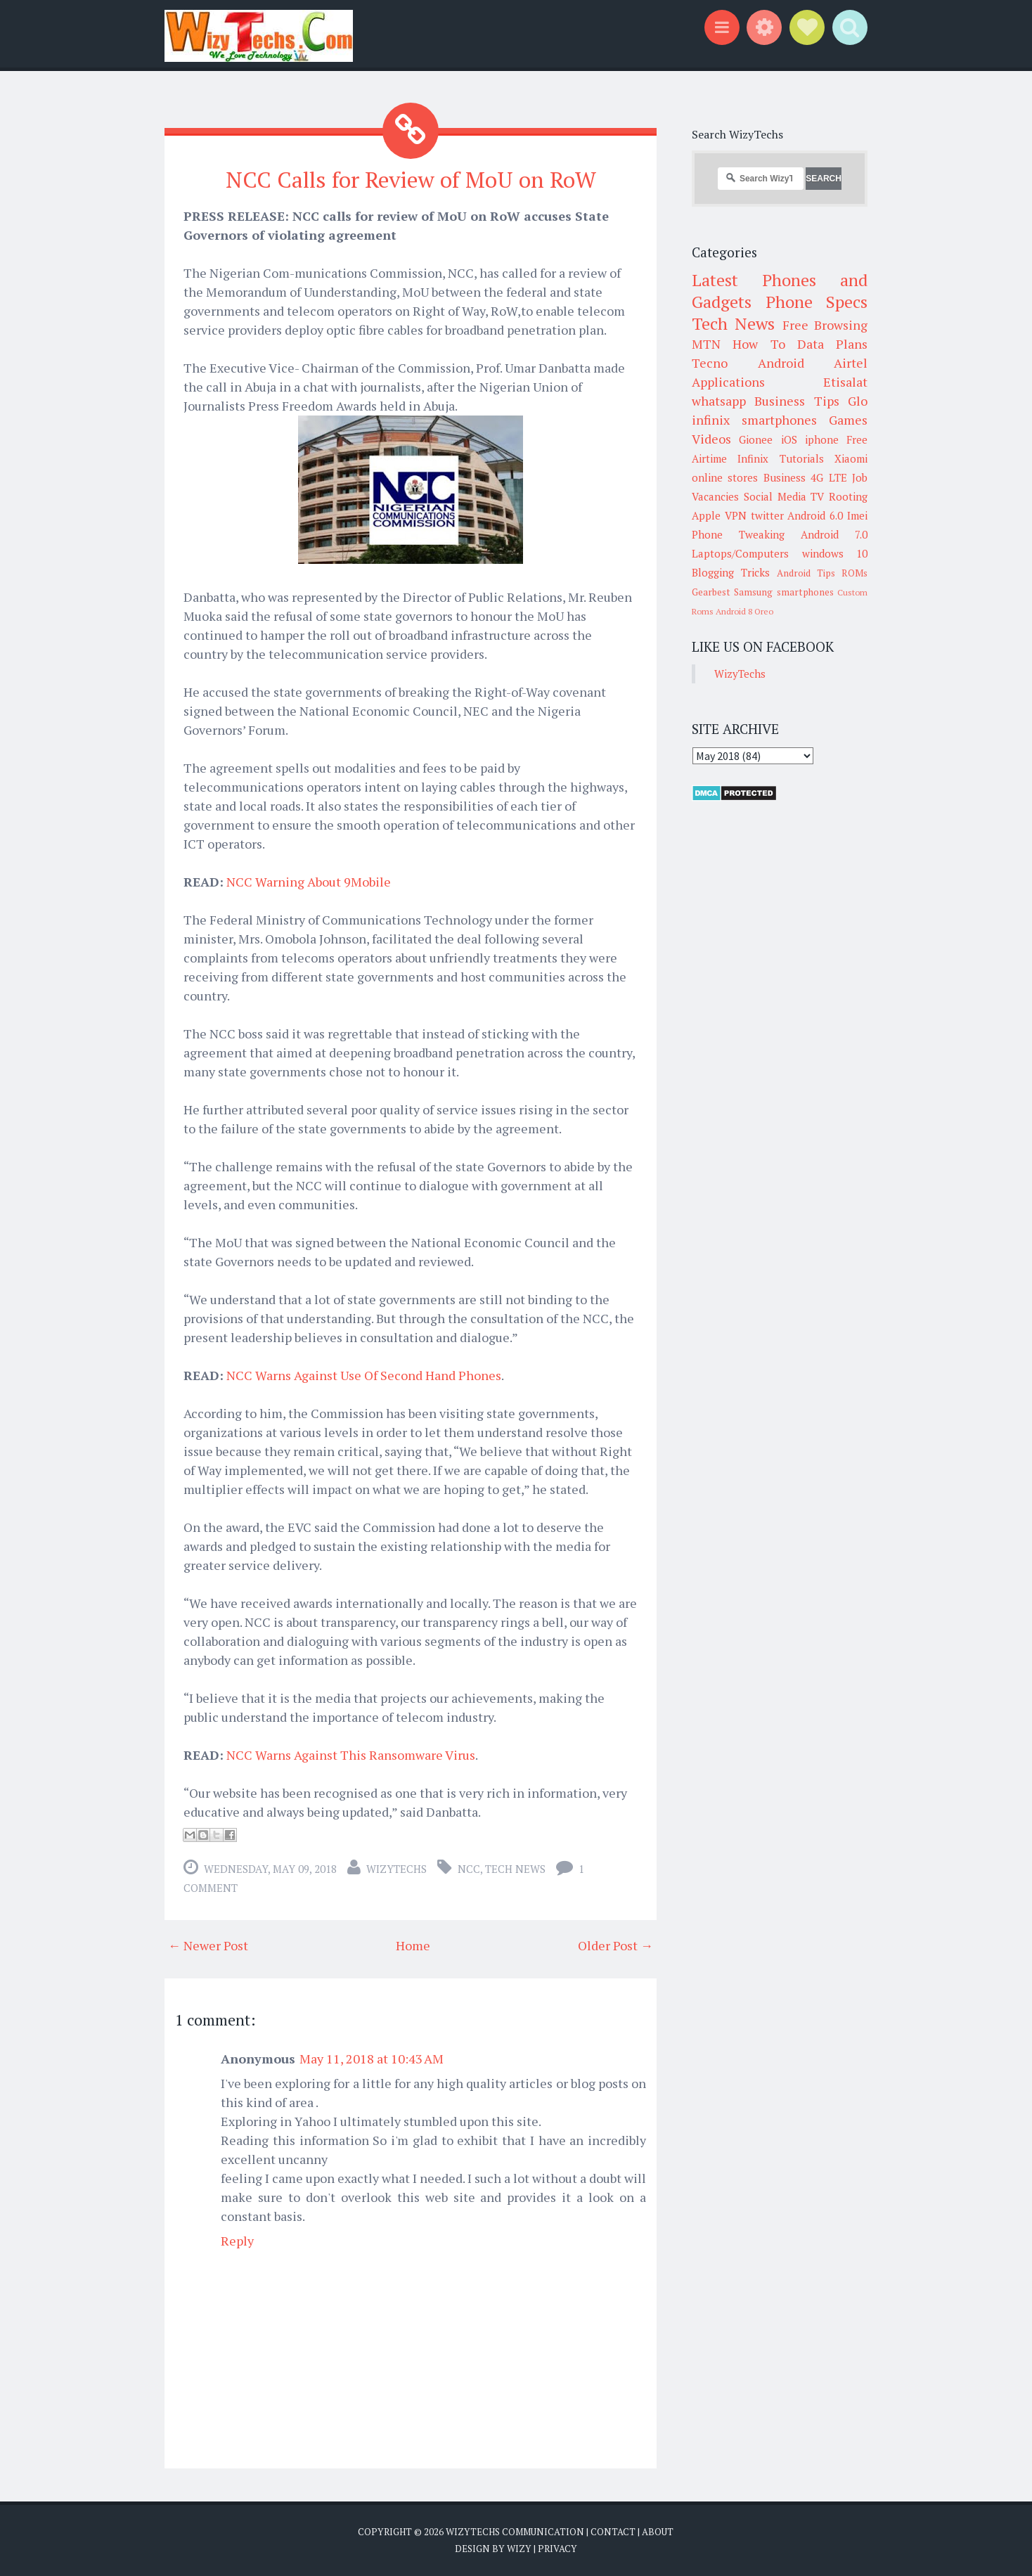 Image resolution: width=1032 pixels, height=2576 pixels. What do you see at coordinates (789, 439) in the screenshot?
I see `iOS` at bounding box center [789, 439].